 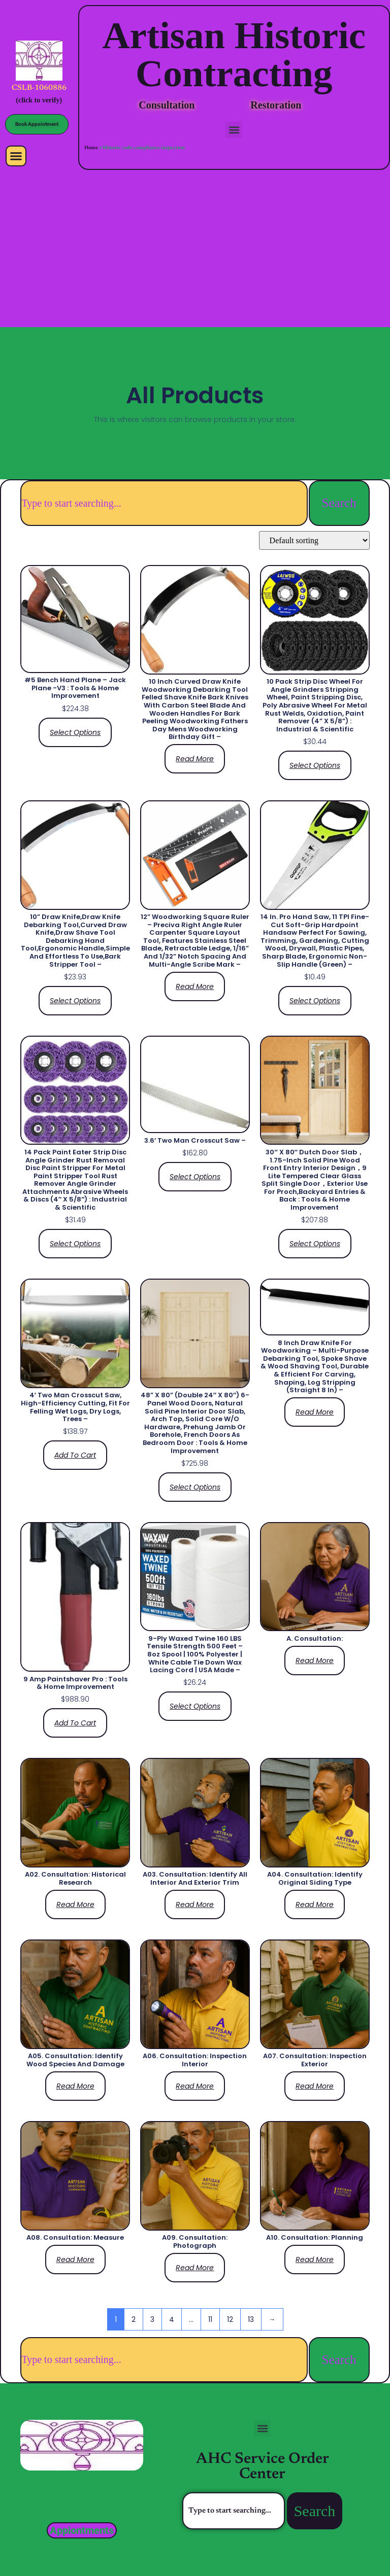 What do you see at coordinates (315, 1904) in the screenshot?
I see `Read more [Read more about “A04. Consultation: Identify original siding type”]` at bounding box center [315, 1904].